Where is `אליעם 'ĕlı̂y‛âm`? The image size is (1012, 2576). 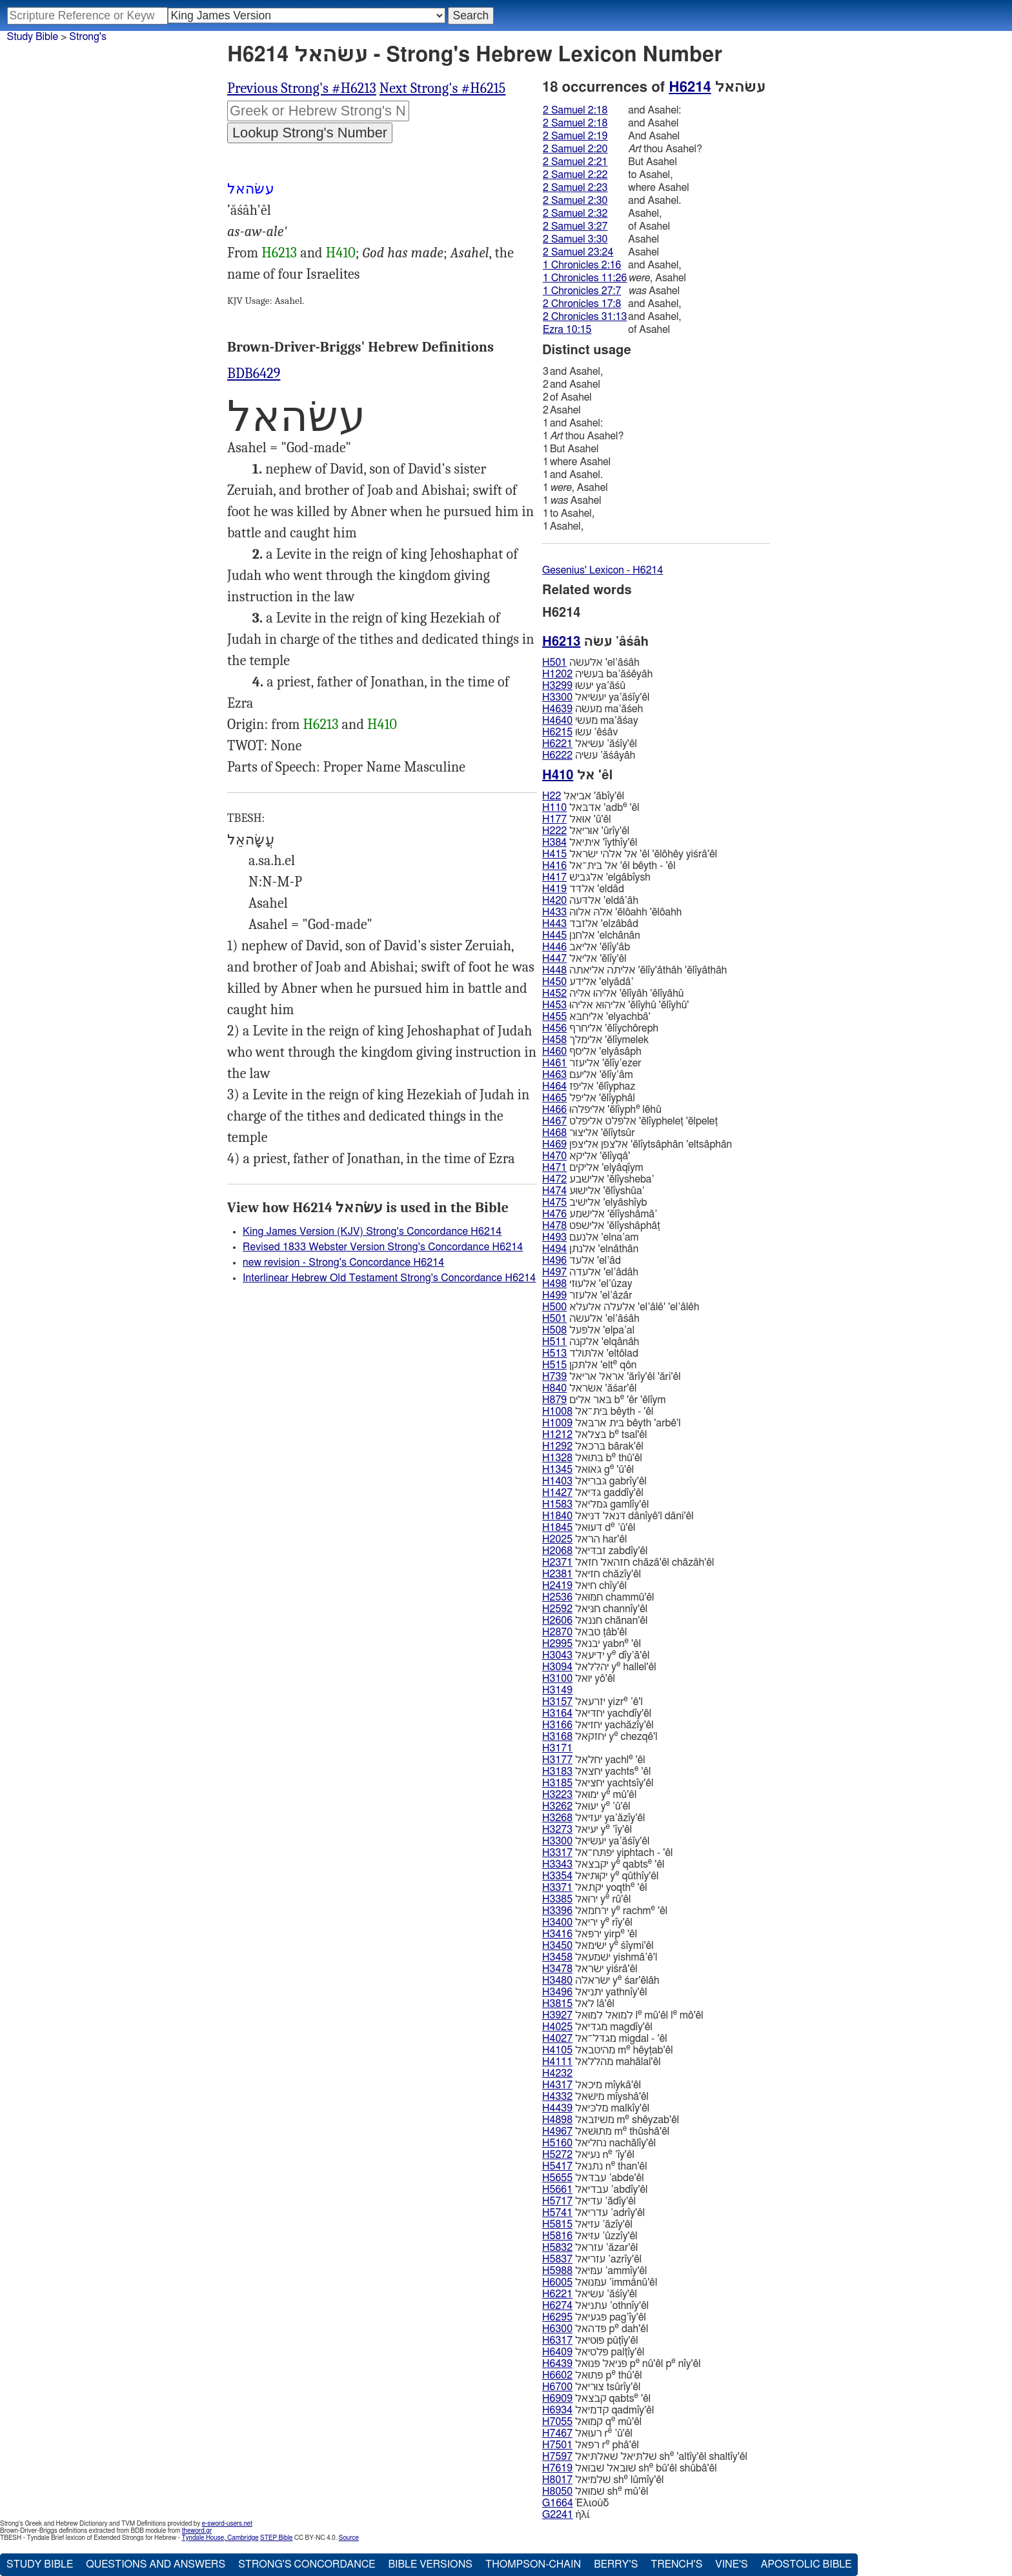 אליעם 'ĕlı̂y‛âm is located at coordinates (587, 1075).